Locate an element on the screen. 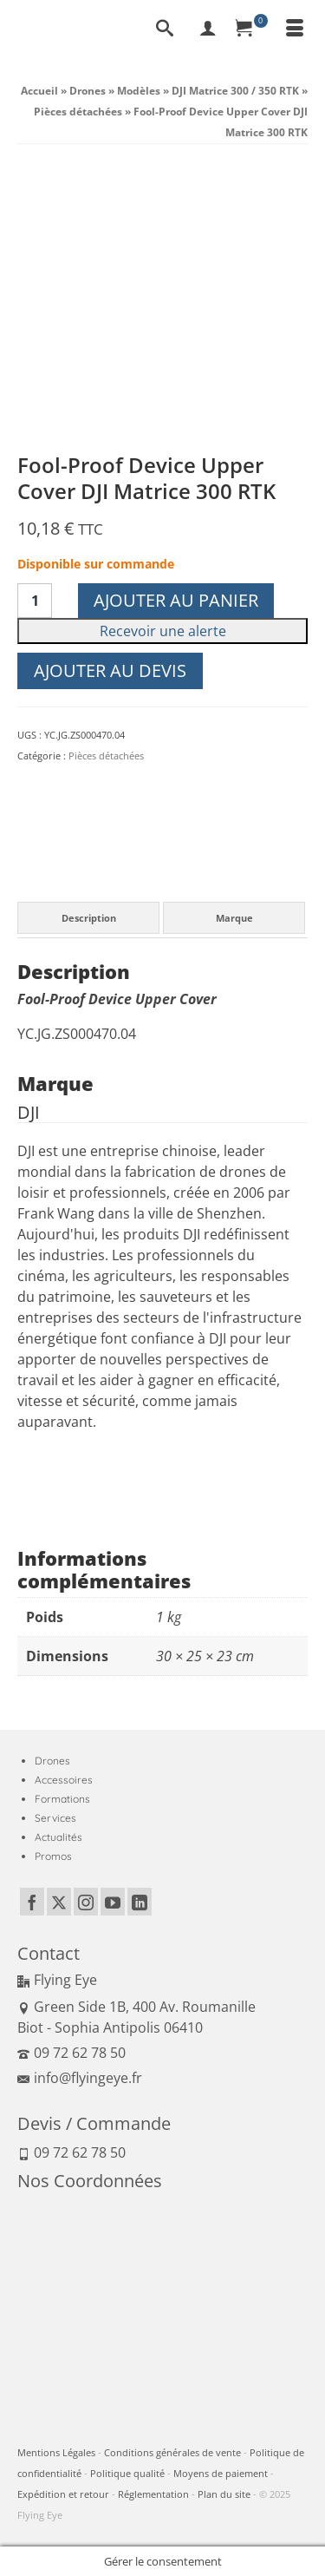 Image resolution: width=325 pixels, height=2576 pixels. Drones is located at coordinates (52, 1760).